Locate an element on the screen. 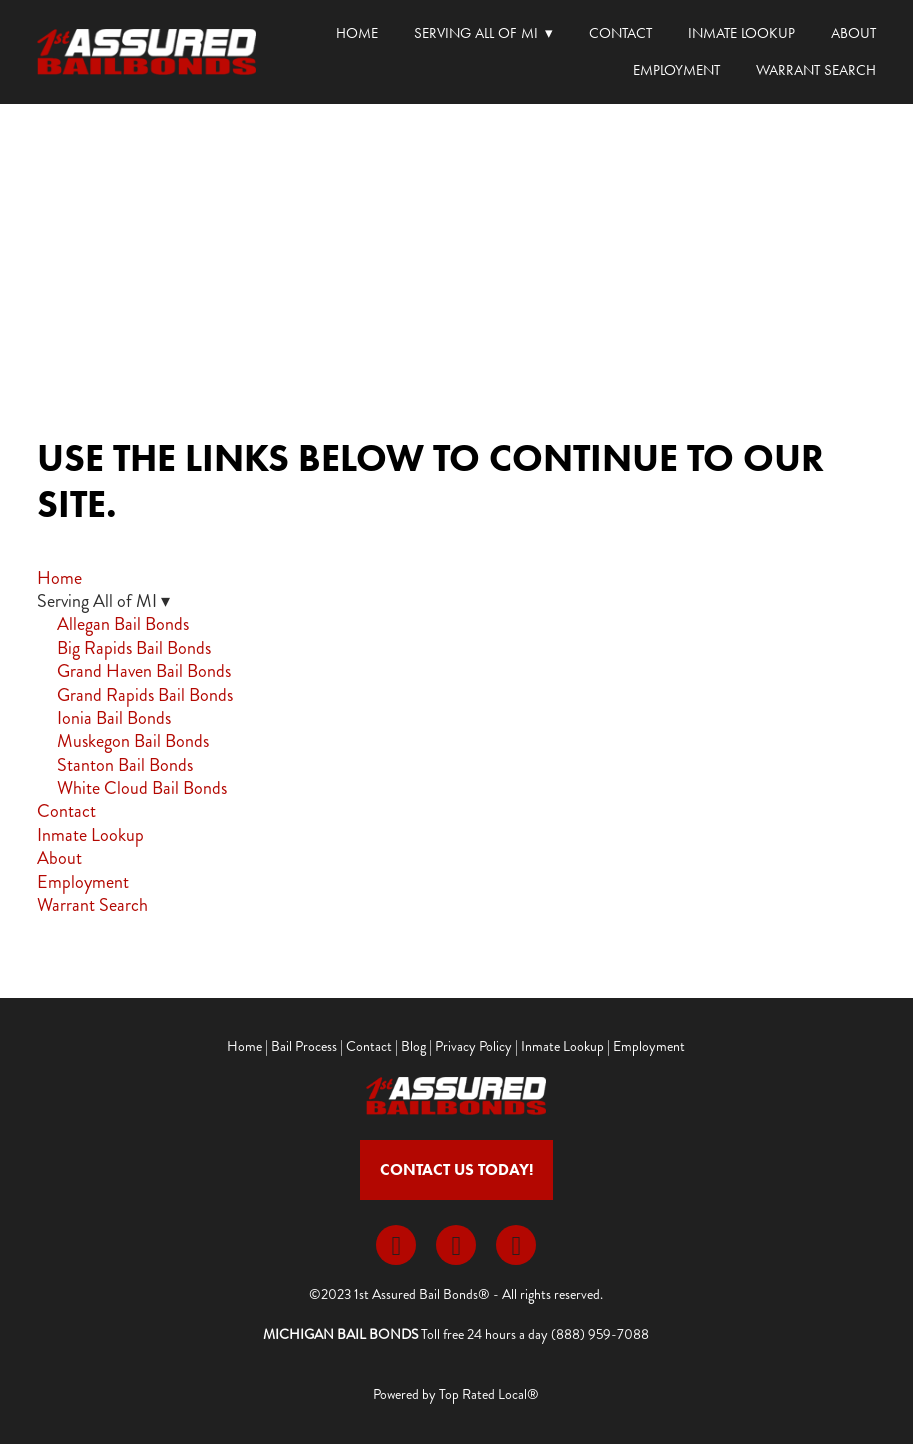  Grand Haven Bail Bonds is located at coordinates (144, 671).